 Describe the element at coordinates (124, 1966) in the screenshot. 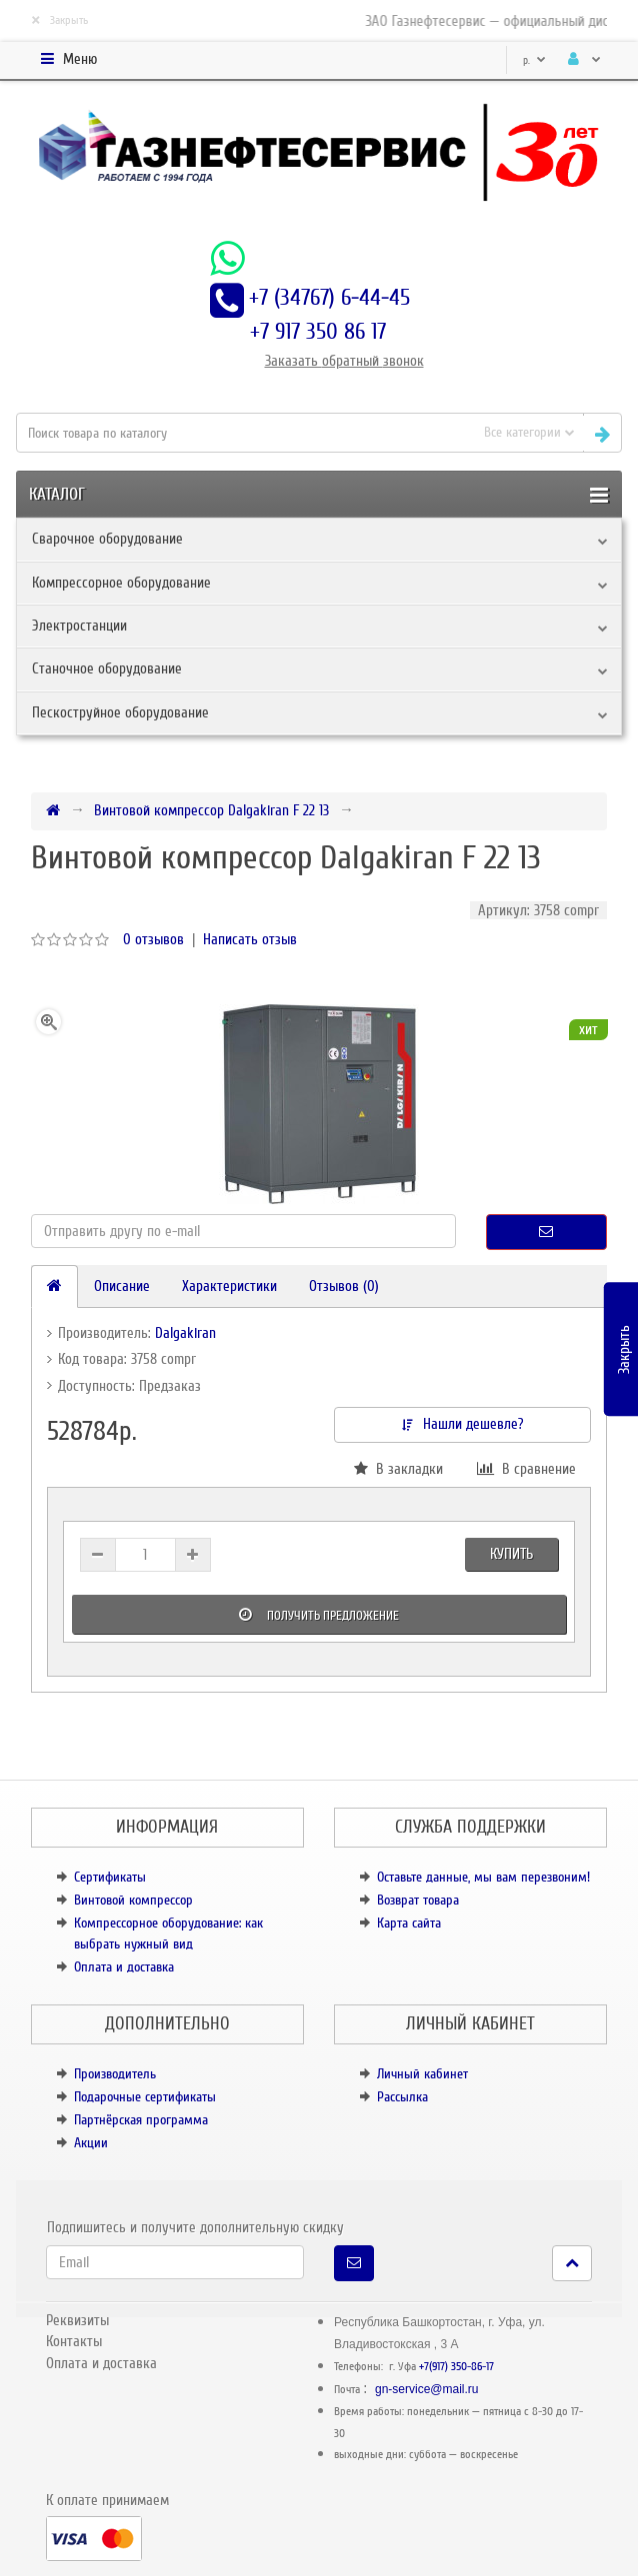

I see `Оплата и доставка` at that location.